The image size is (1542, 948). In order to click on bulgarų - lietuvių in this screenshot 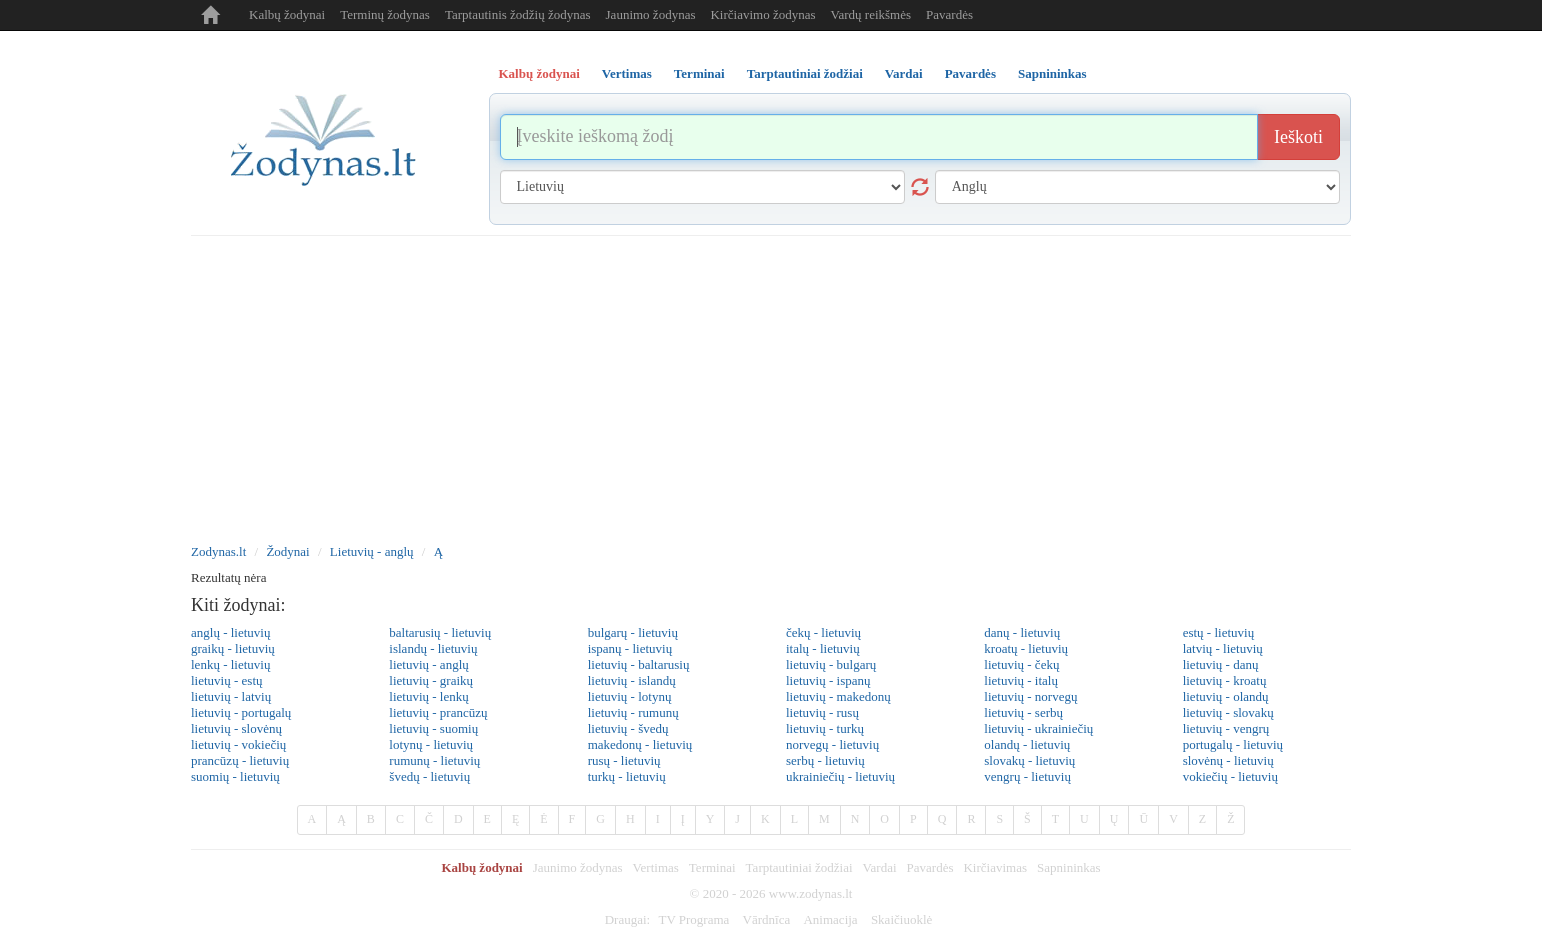, I will do `click(633, 632)`.